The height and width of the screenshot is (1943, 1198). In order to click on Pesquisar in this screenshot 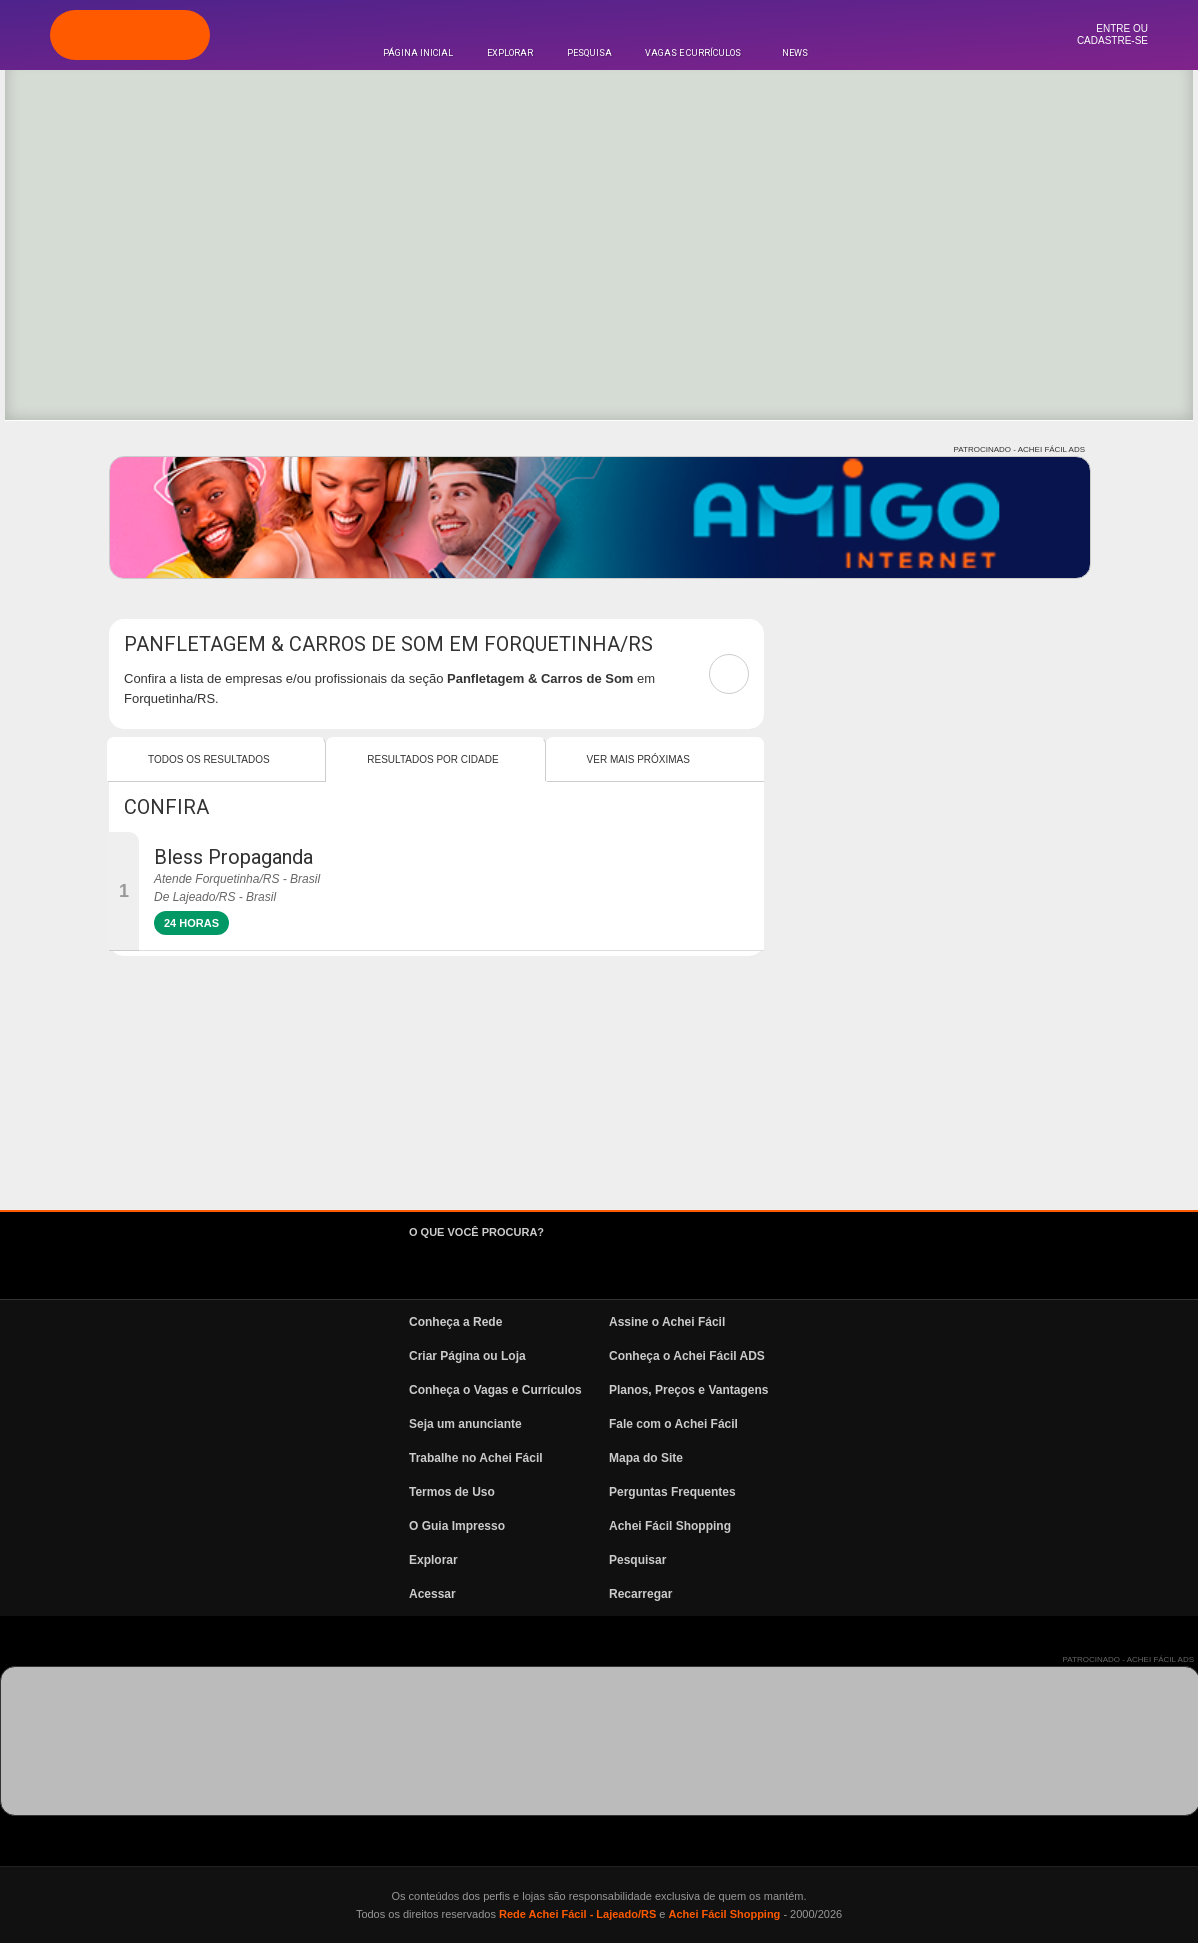, I will do `click(637, 1560)`.